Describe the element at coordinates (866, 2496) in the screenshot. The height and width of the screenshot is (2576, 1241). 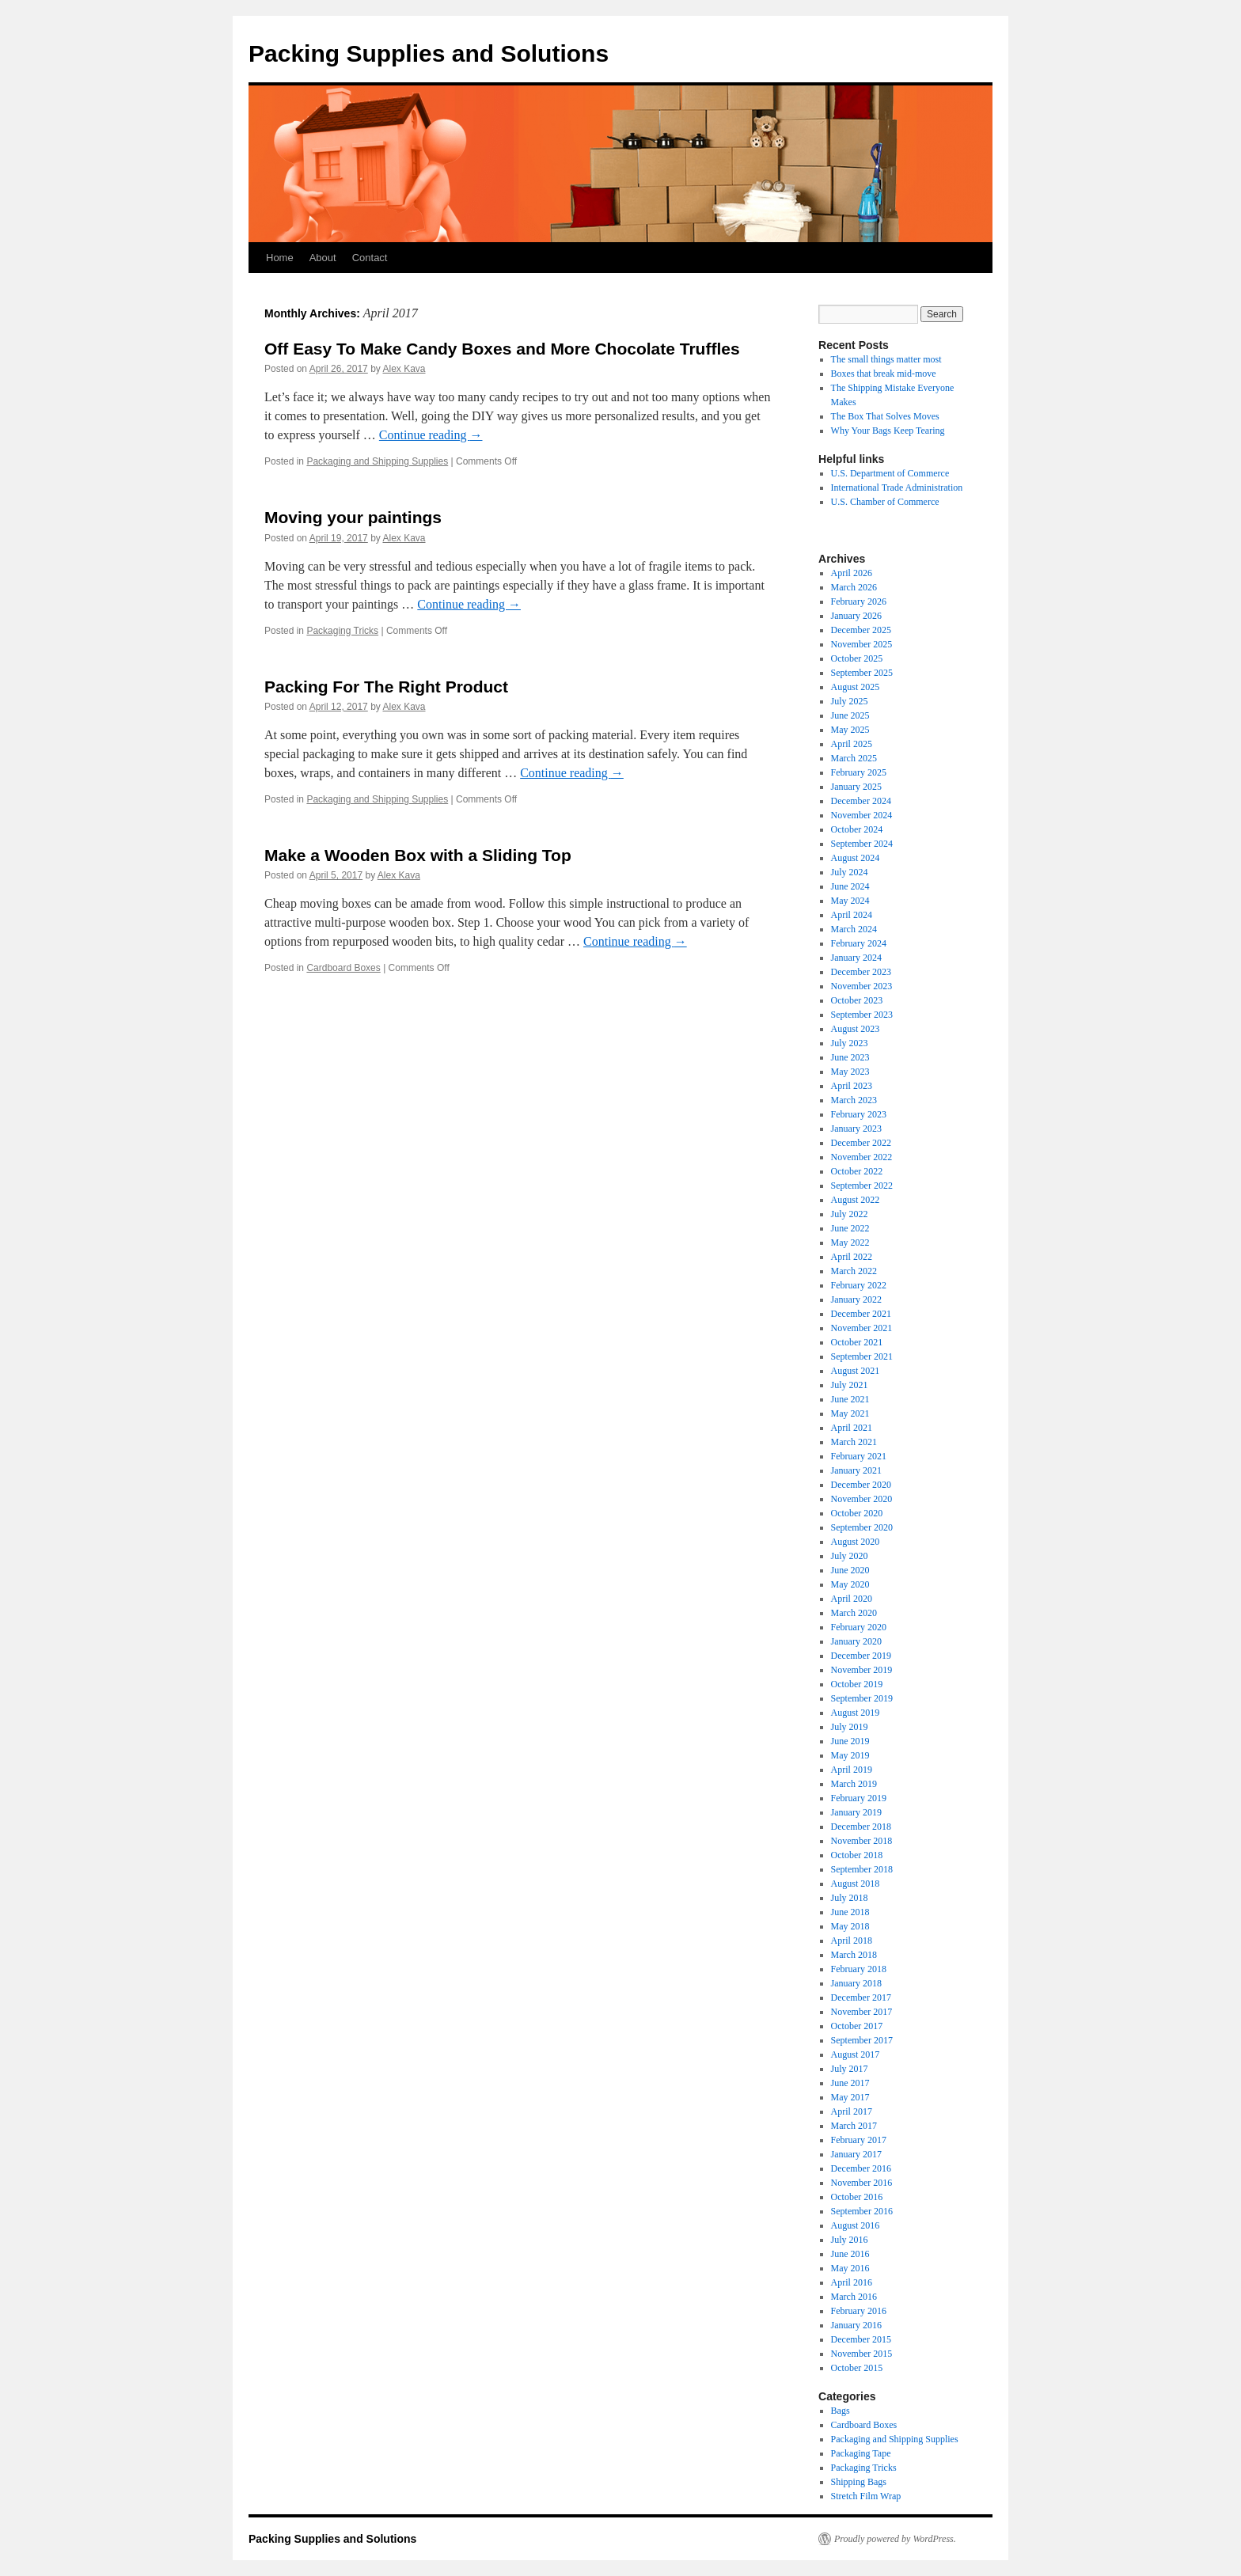
I see `Stretch Film Wrap` at that location.